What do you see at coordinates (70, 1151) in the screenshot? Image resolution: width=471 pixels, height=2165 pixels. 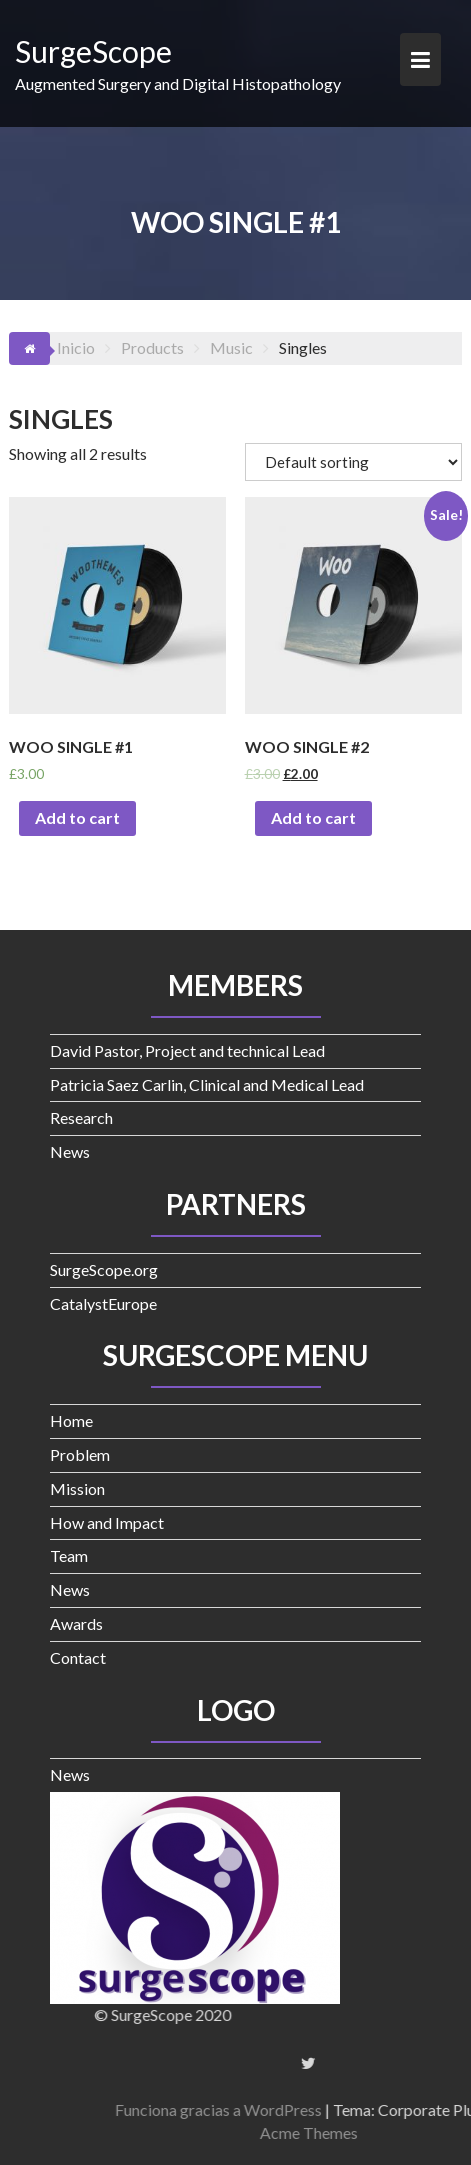 I see `News` at bounding box center [70, 1151].